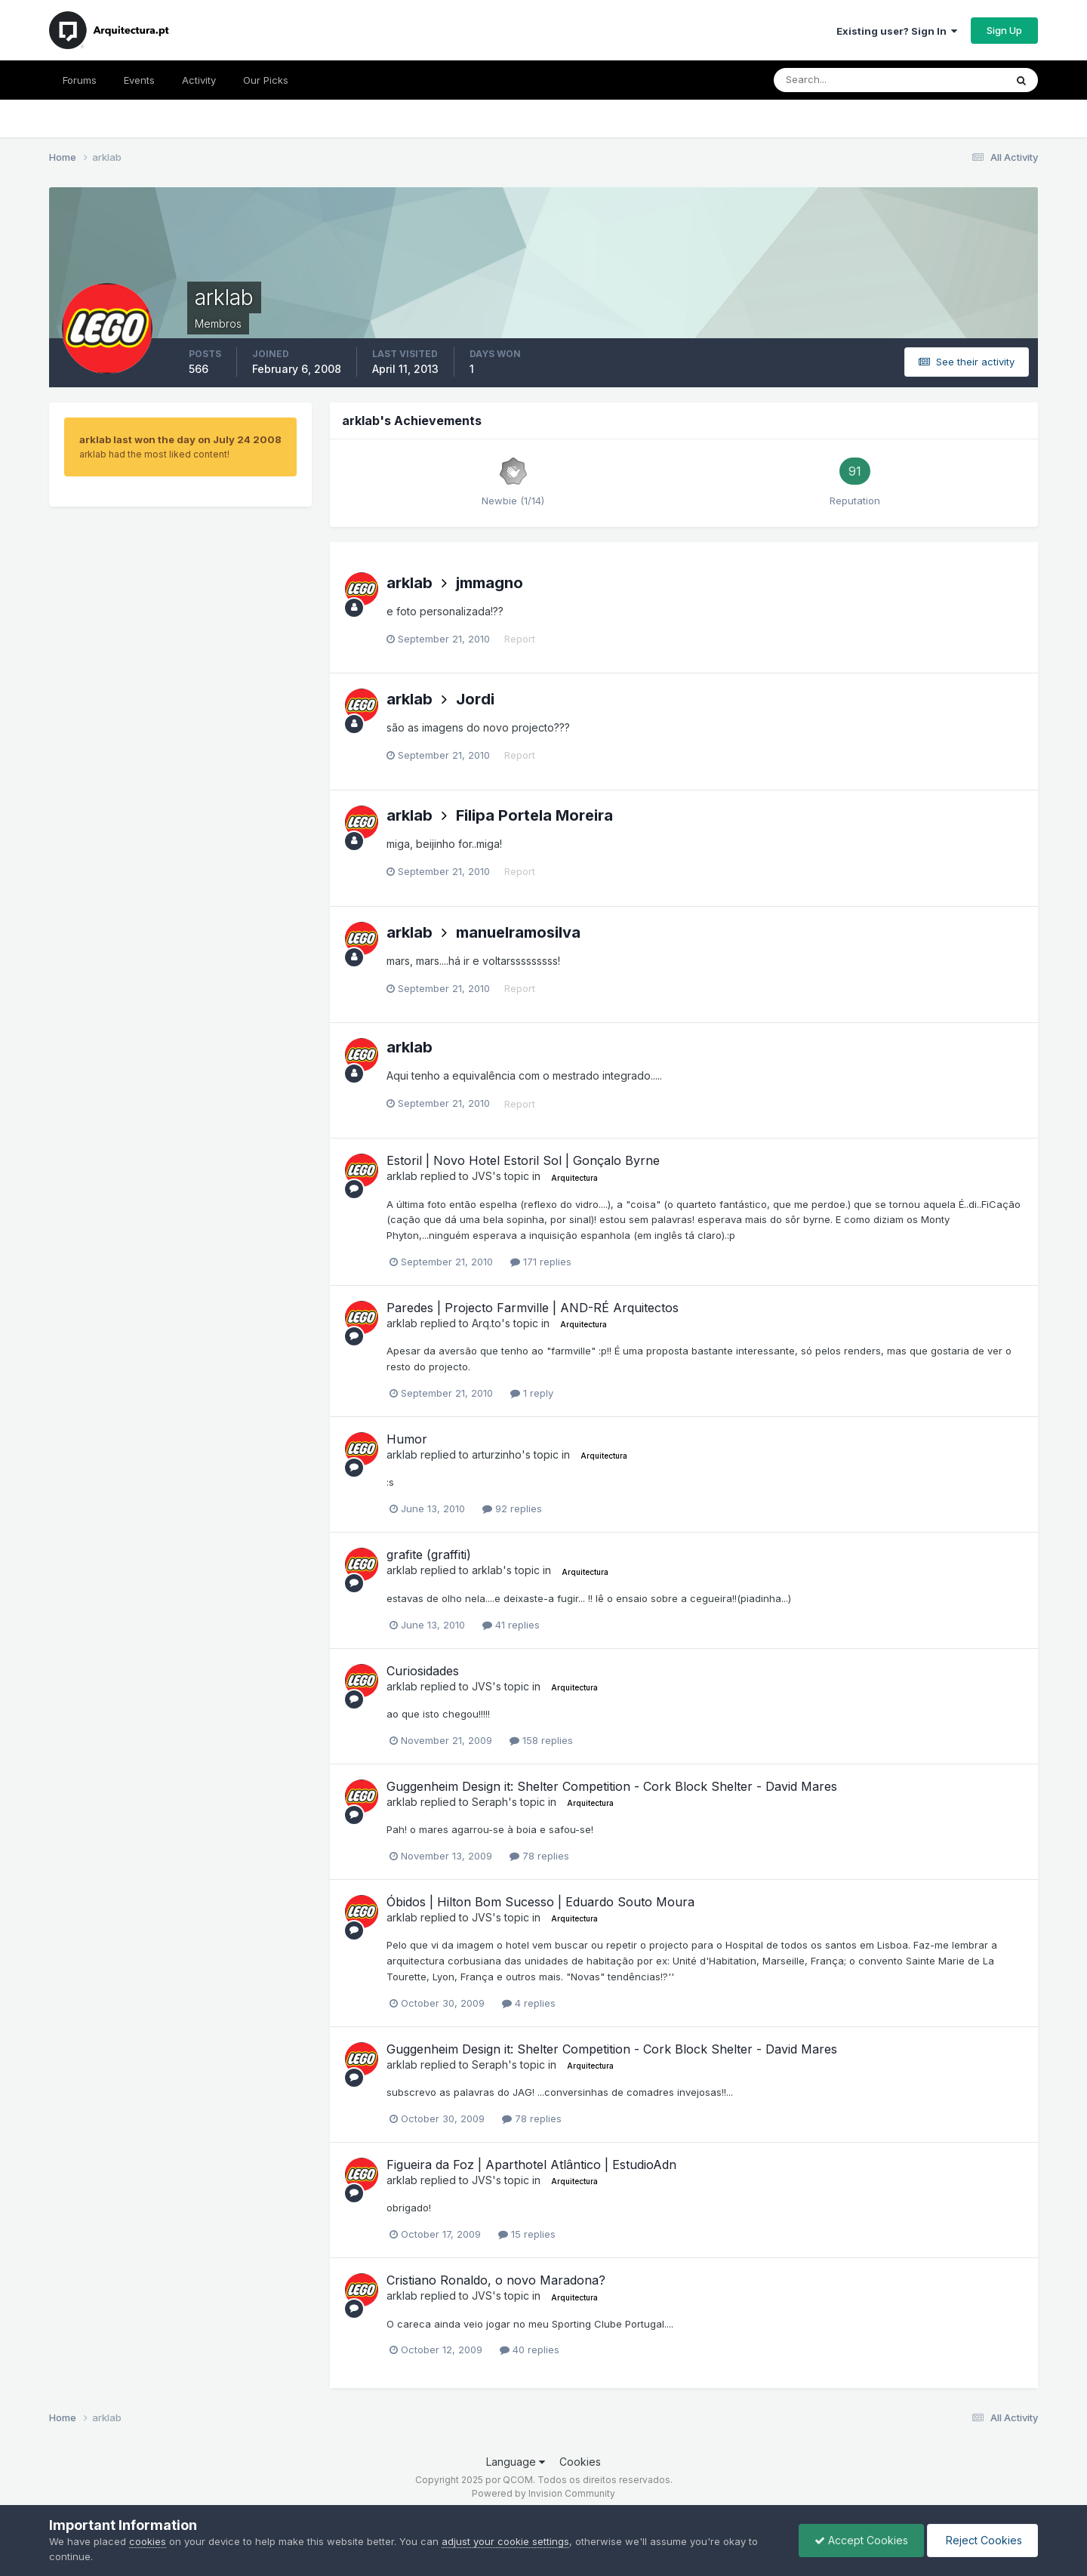  I want to click on arklab last won the day on July 24 2008, so click(180, 439).